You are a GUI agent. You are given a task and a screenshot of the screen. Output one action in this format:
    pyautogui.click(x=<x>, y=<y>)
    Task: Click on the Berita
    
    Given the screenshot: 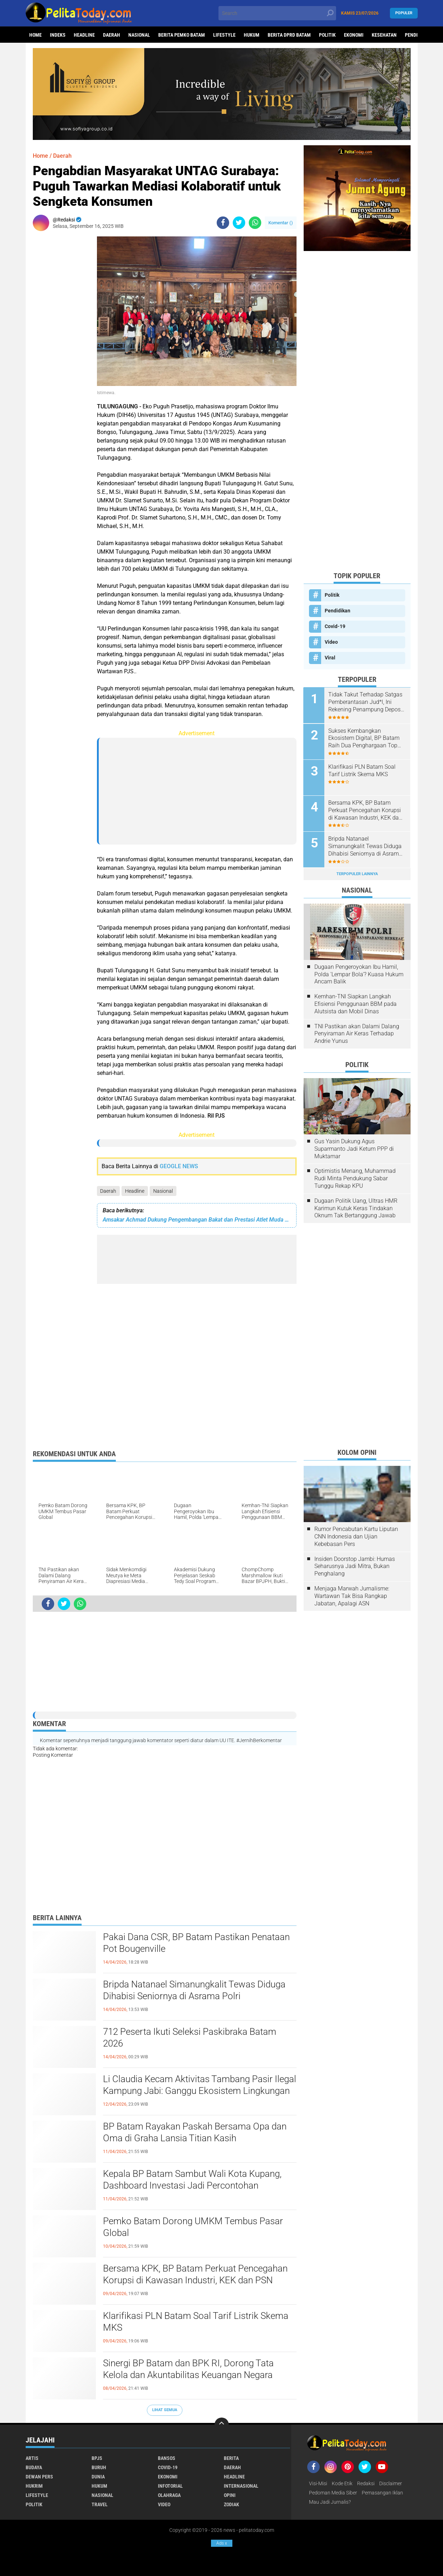 What is the action you would take?
    pyautogui.click(x=231, y=2458)
    